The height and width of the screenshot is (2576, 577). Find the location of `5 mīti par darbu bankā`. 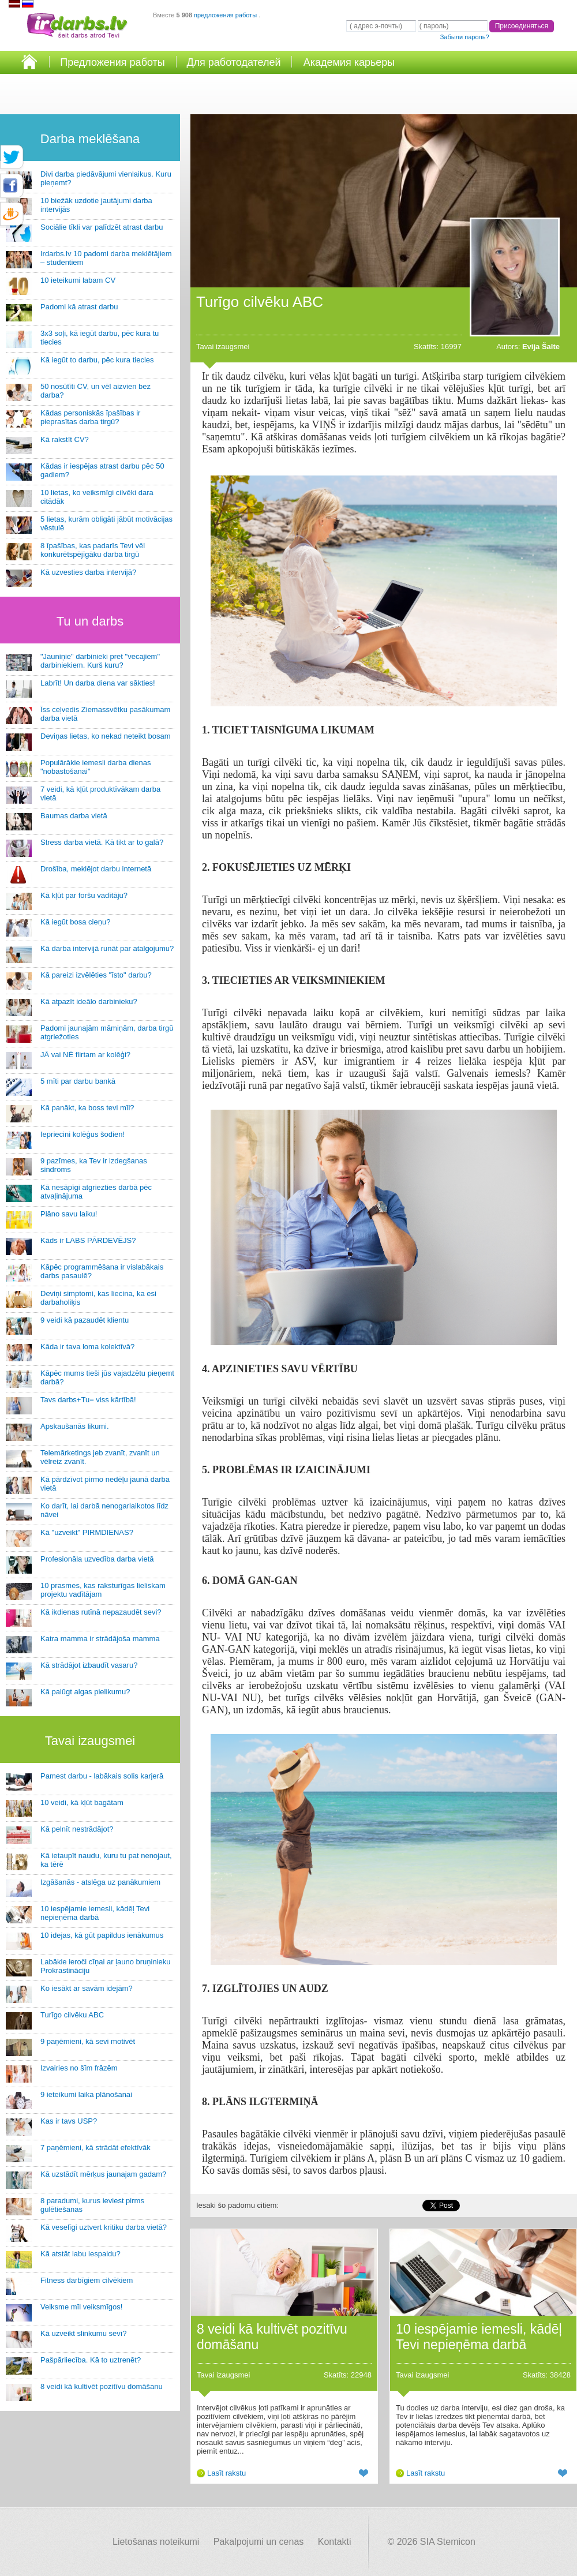

5 mīti par darbu bankā is located at coordinates (77, 1081).